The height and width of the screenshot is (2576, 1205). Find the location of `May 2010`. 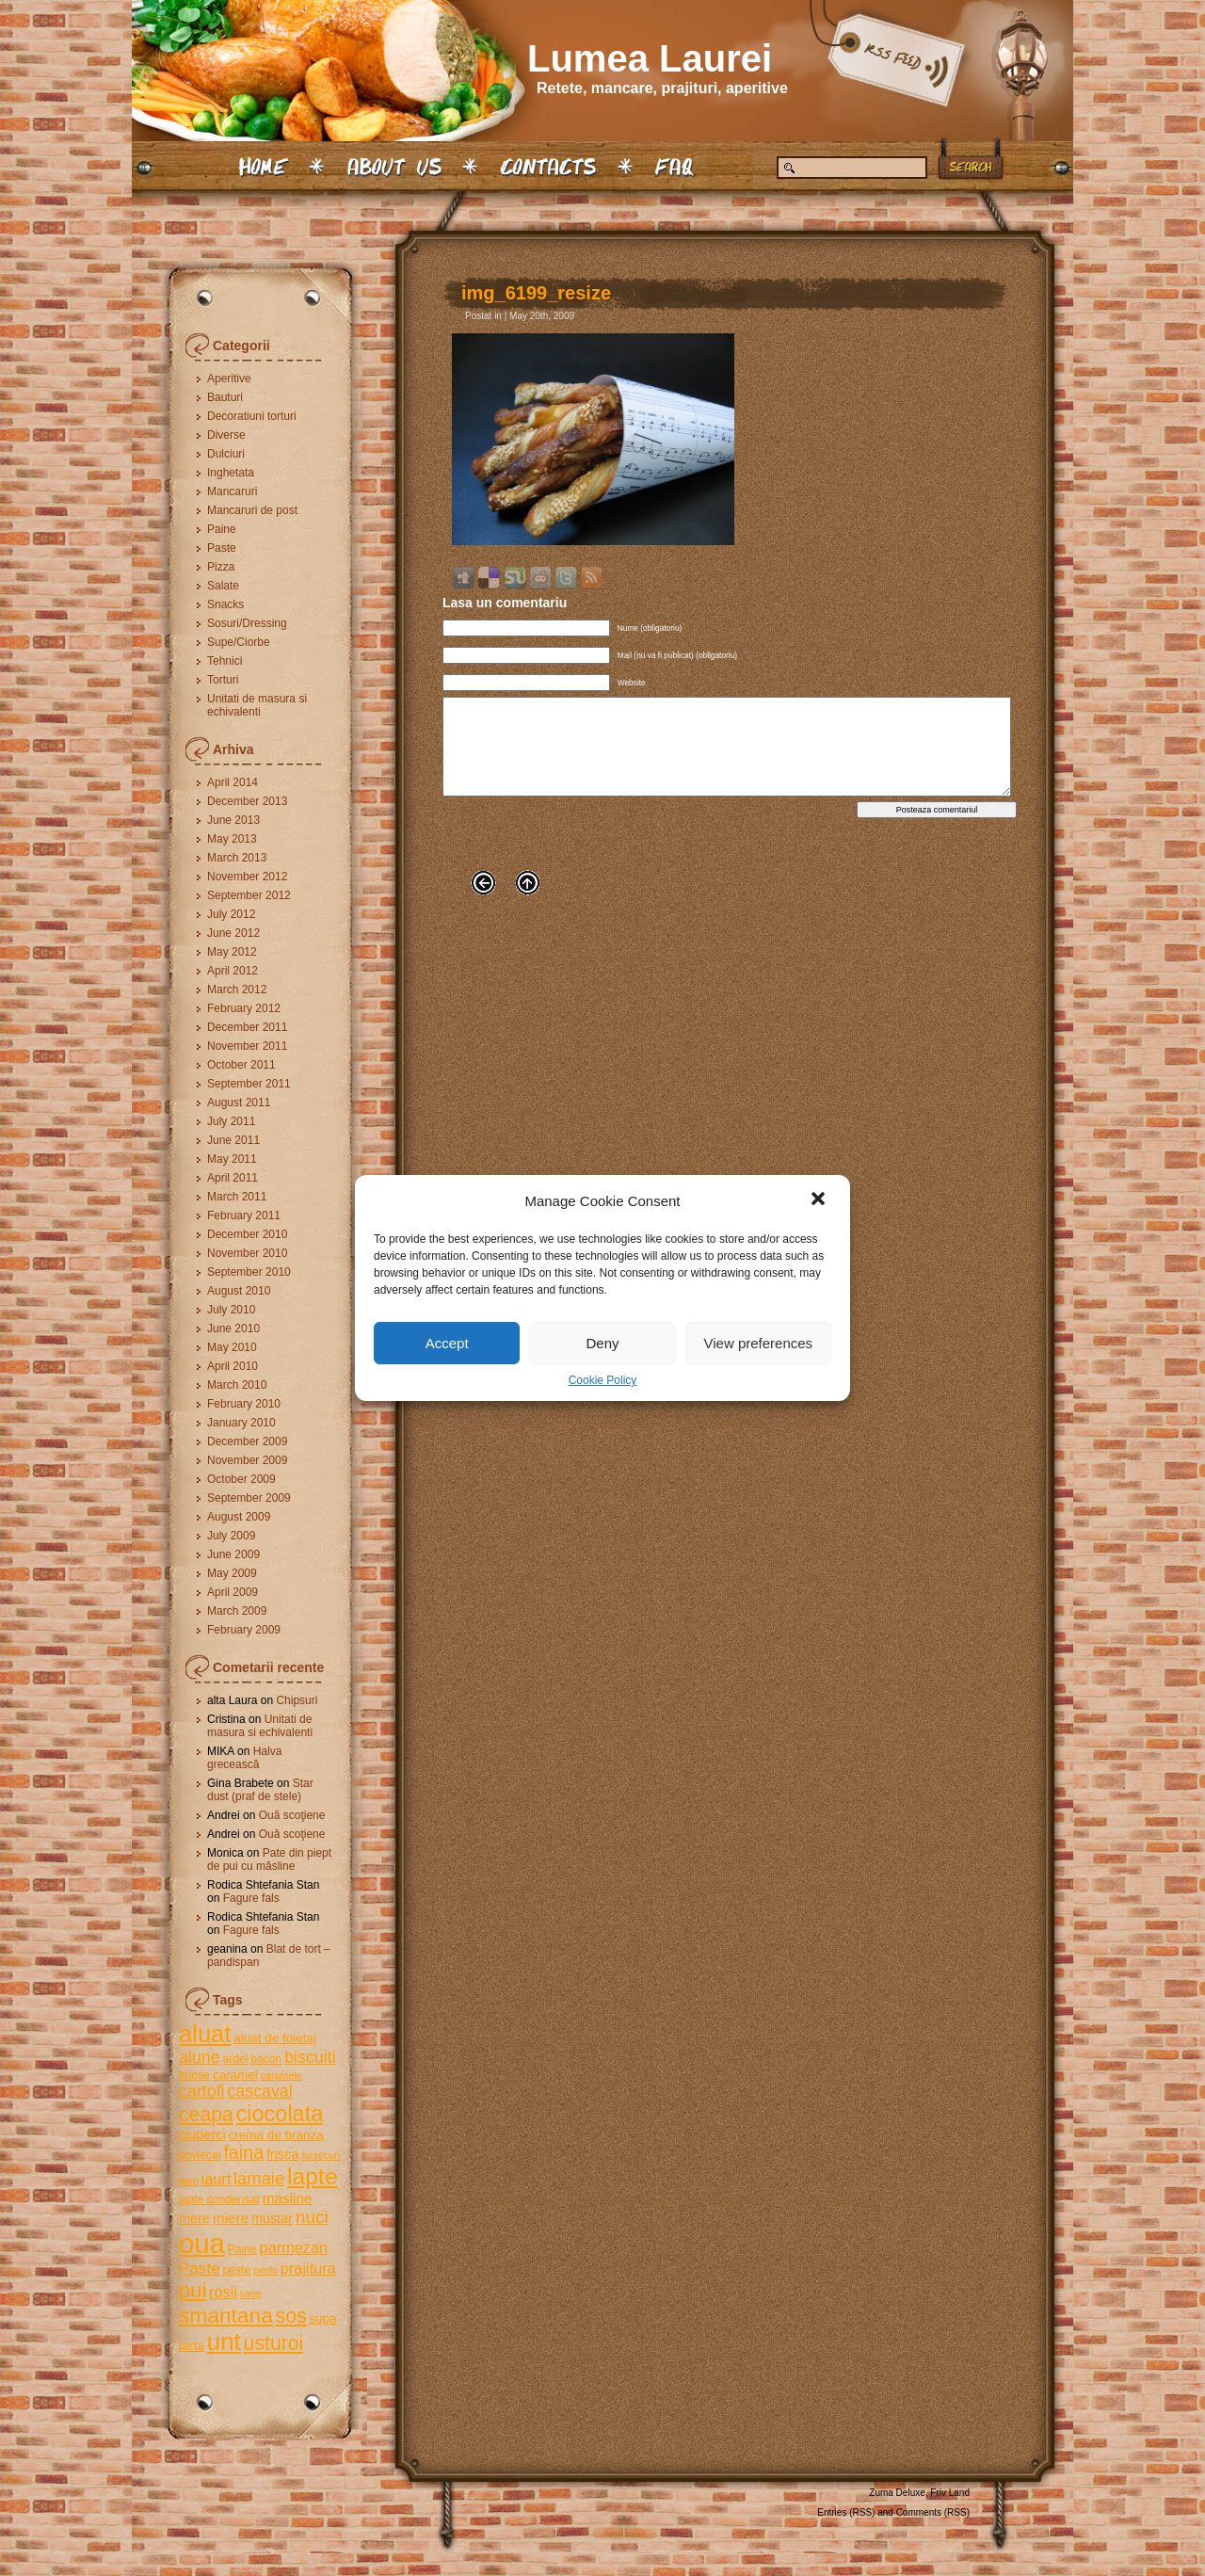

May 2010 is located at coordinates (232, 1347).